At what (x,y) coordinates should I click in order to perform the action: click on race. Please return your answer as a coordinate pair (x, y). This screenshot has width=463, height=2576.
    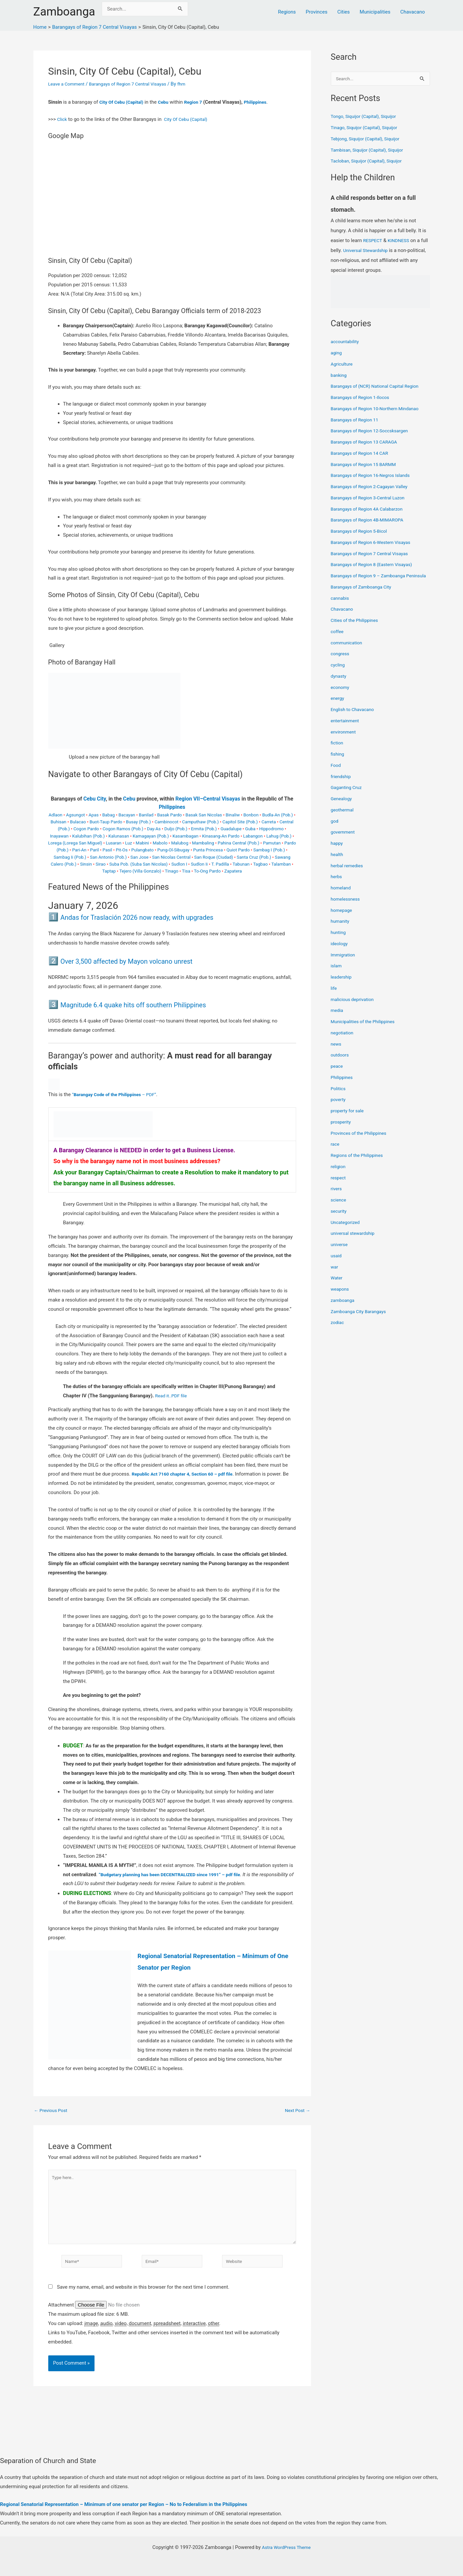
    Looking at the image, I should click on (335, 1152).